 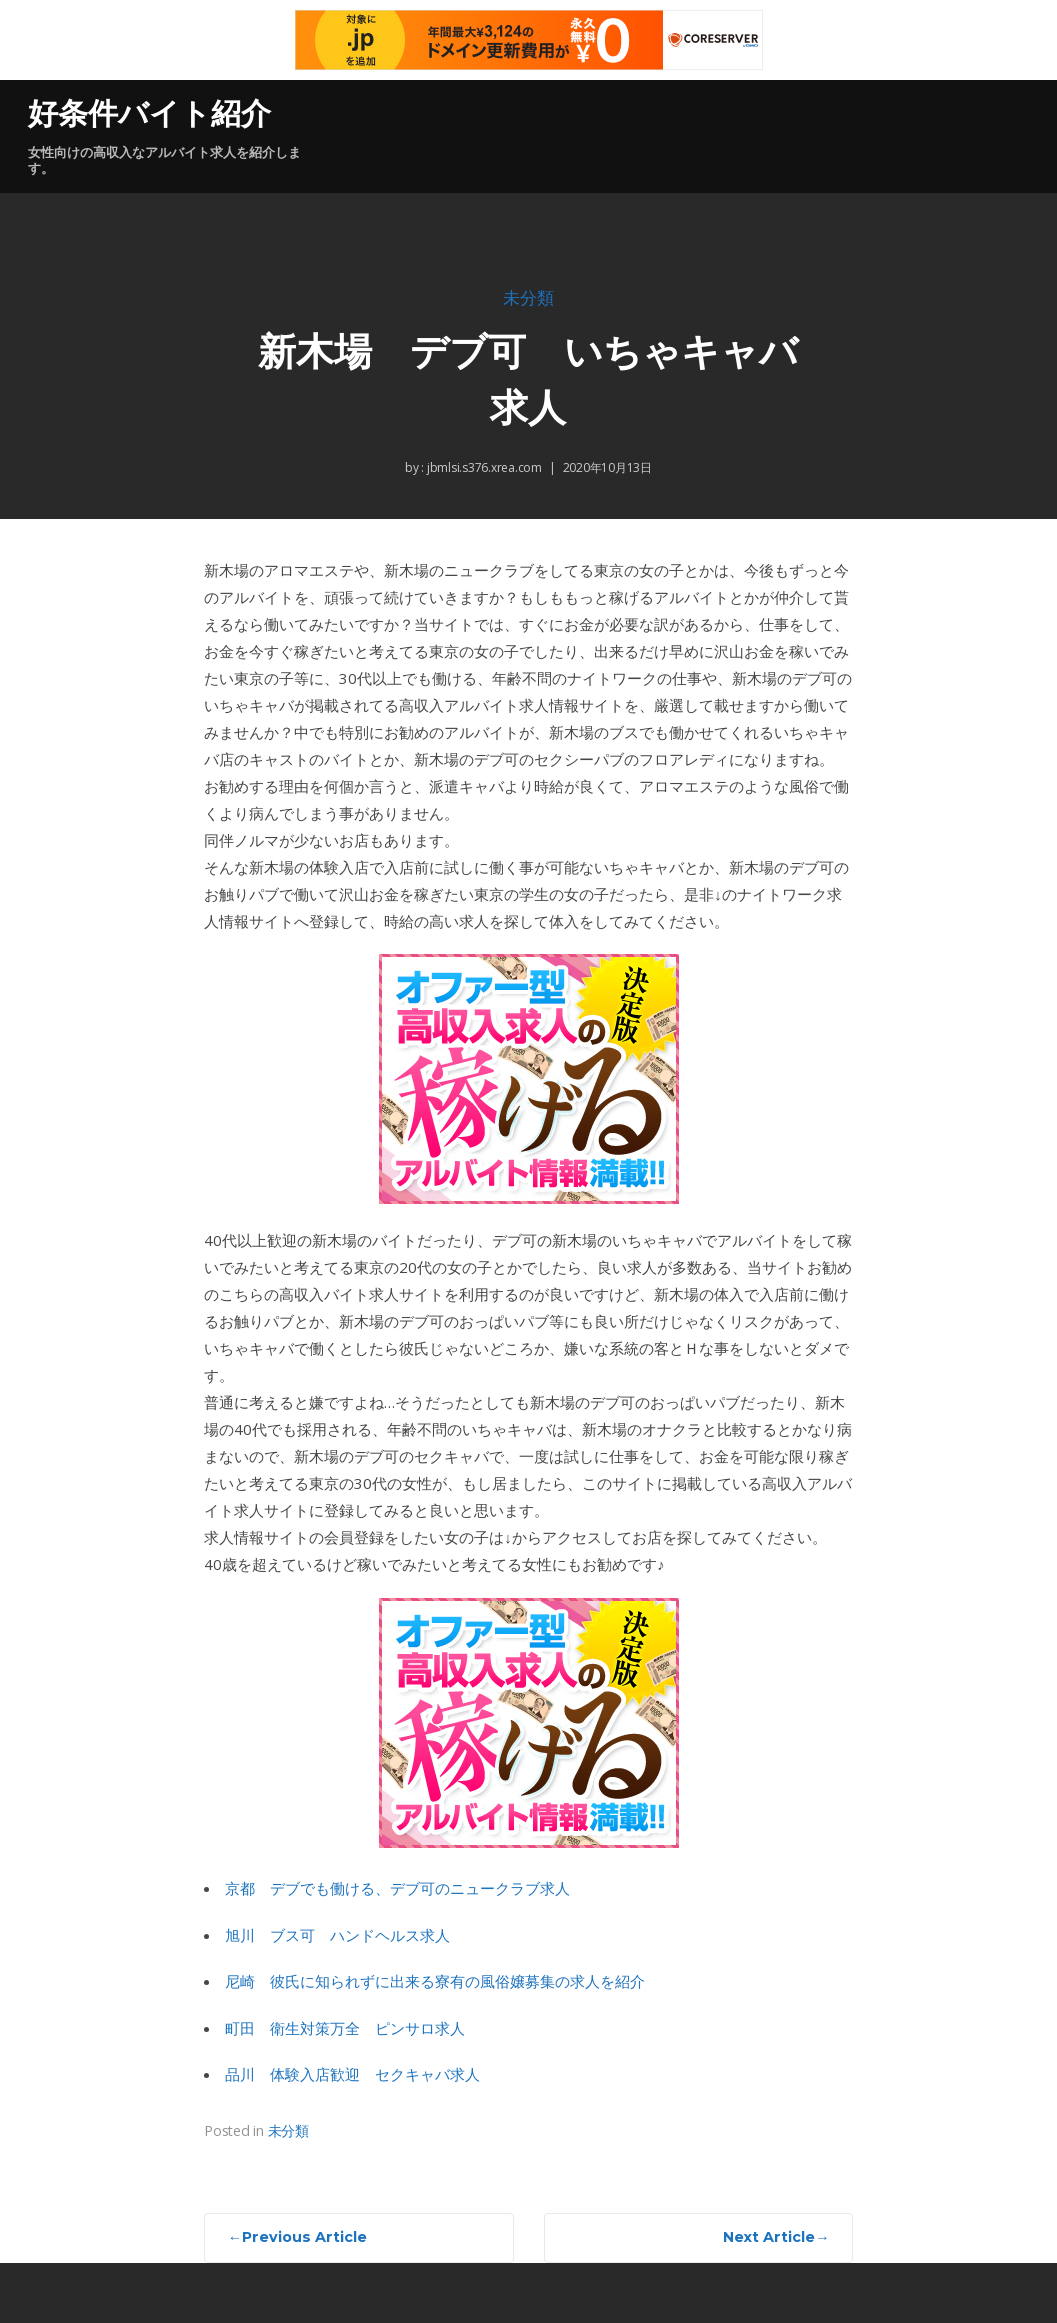 I want to click on 品川 体験入店歓迎 セクキャバ求人, so click(x=352, y=2074).